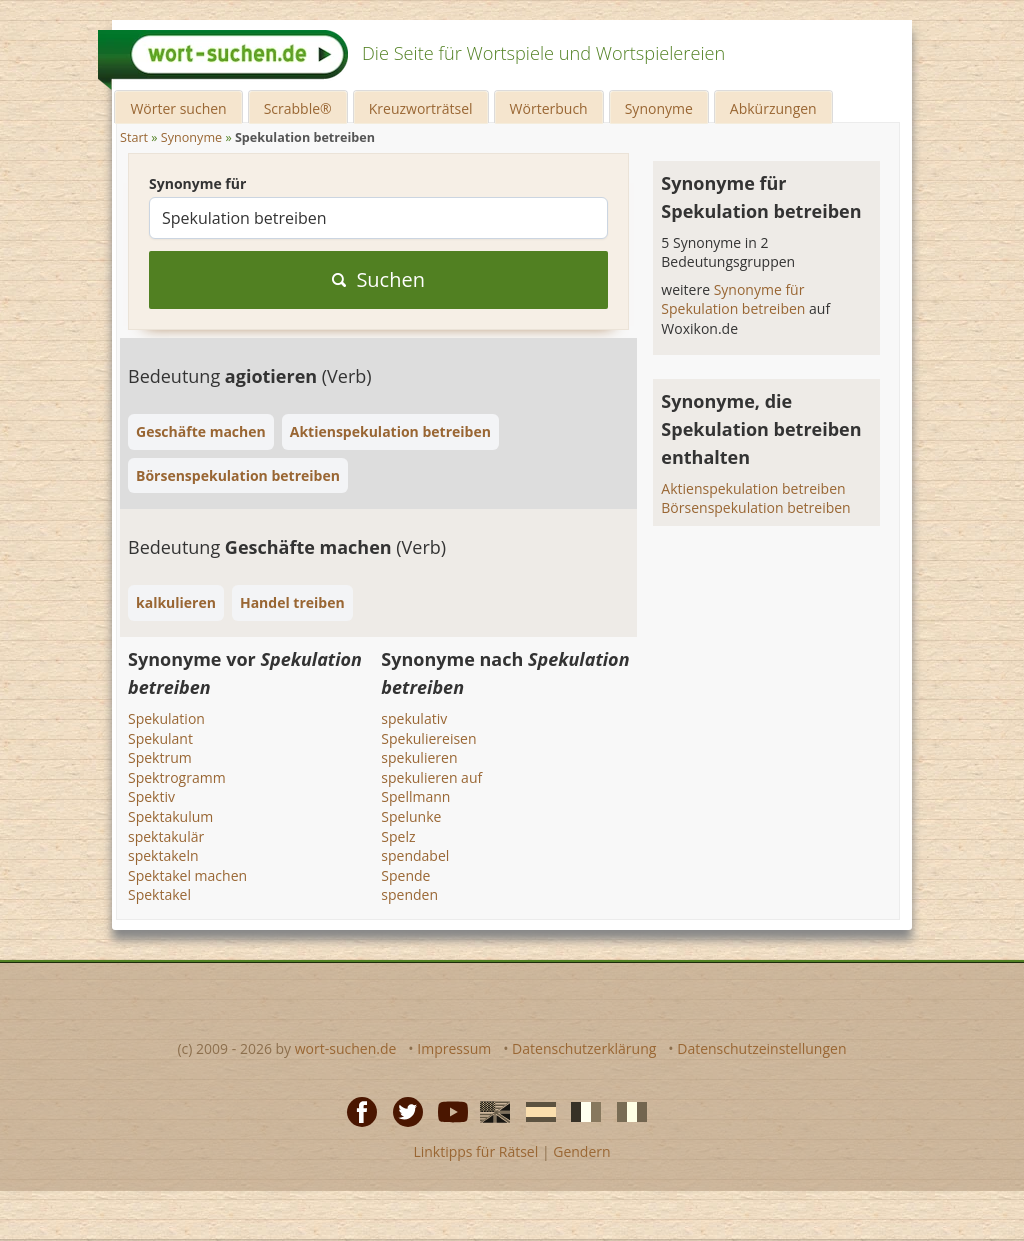  I want to click on Spektrogramm, so click(177, 777).